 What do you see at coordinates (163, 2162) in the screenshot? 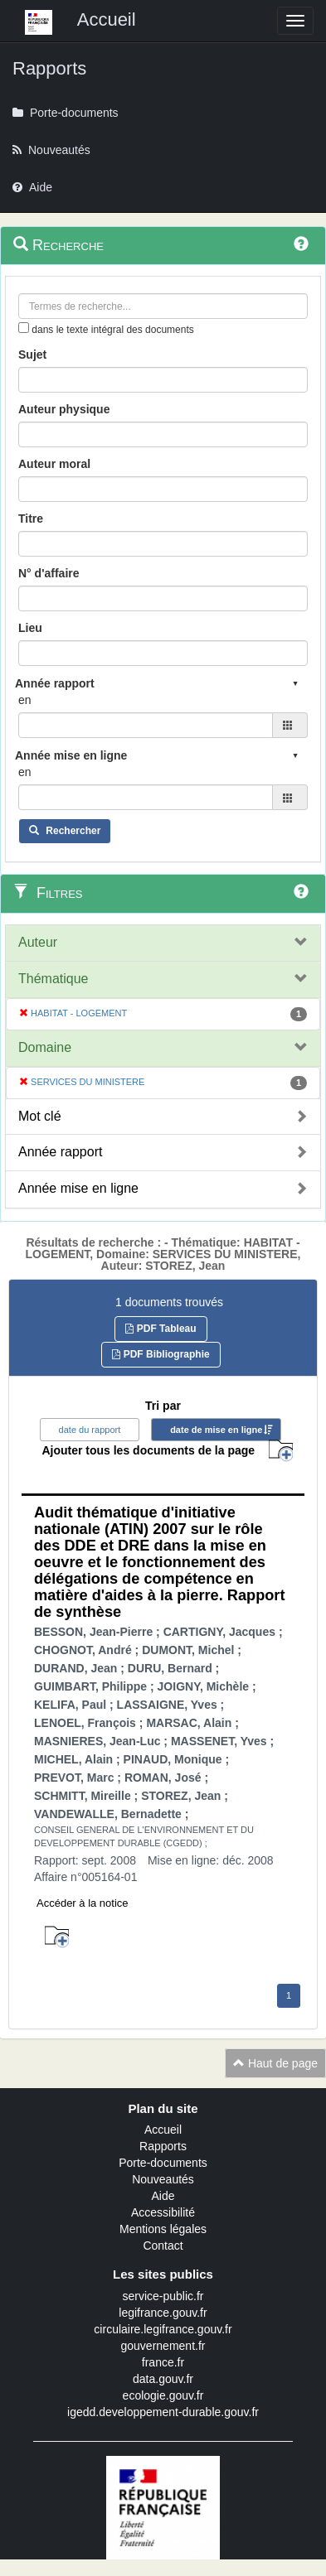
I see `Porte-documents` at bounding box center [163, 2162].